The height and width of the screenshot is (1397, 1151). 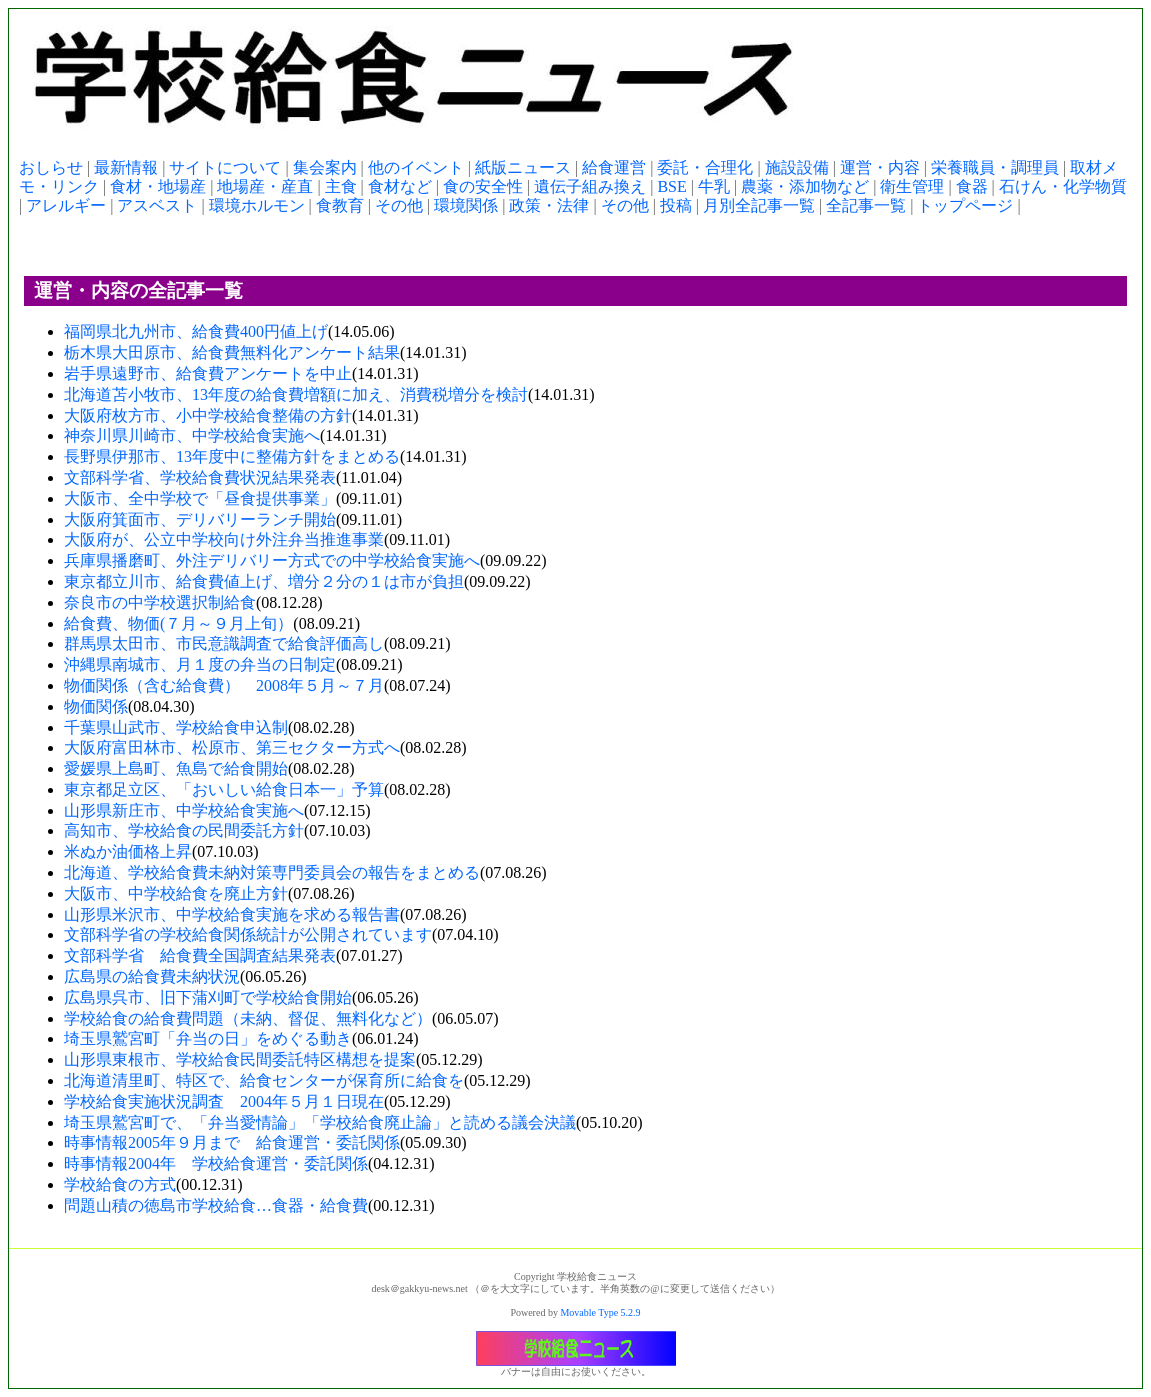 What do you see at coordinates (399, 205) in the screenshot?
I see `その他` at bounding box center [399, 205].